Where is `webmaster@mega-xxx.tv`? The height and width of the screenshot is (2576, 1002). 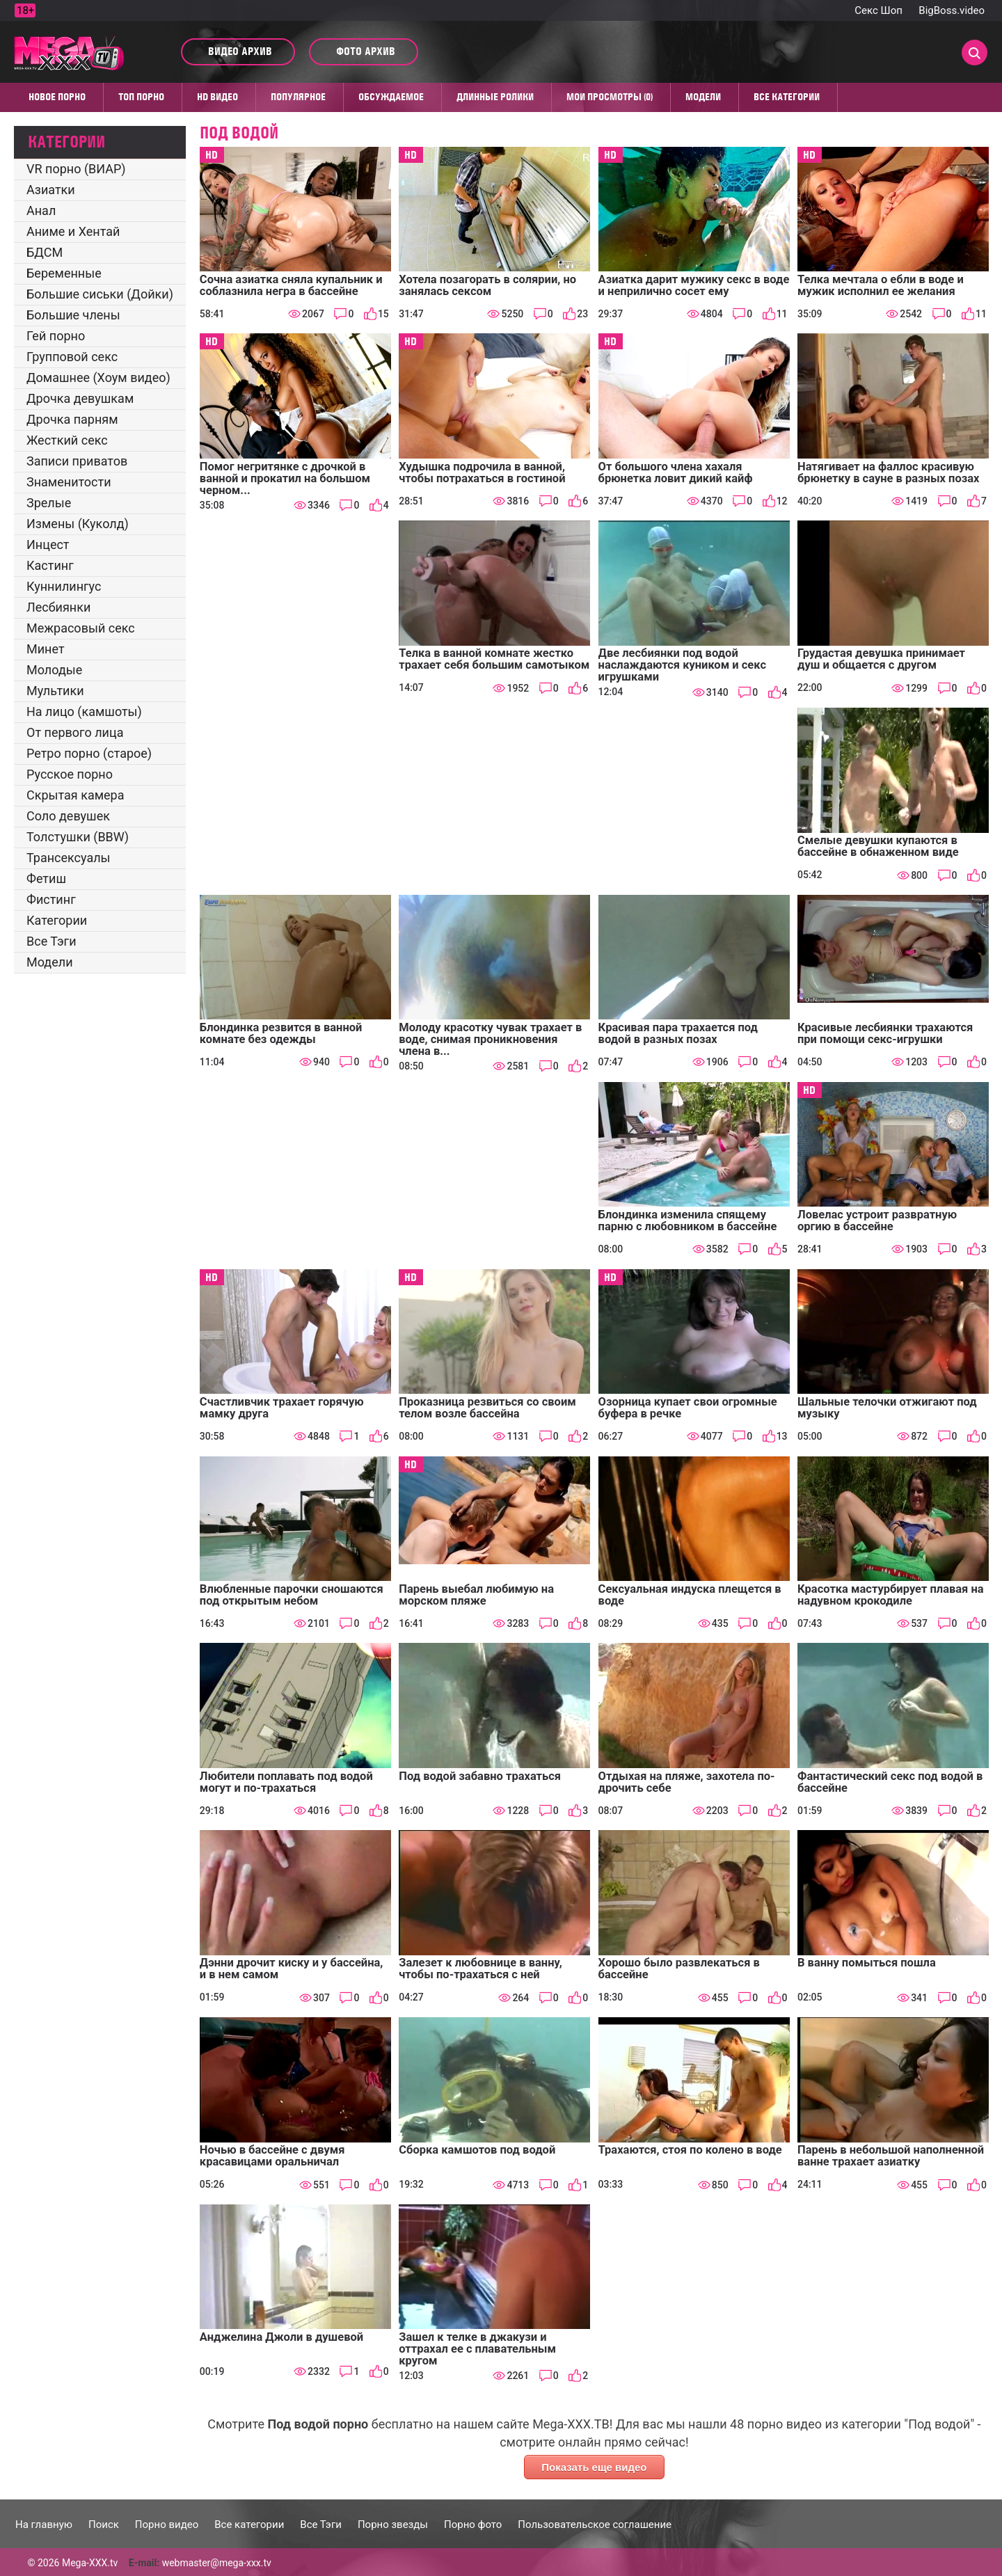
webmaster@mega-xxx.tv is located at coordinates (216, 2562).